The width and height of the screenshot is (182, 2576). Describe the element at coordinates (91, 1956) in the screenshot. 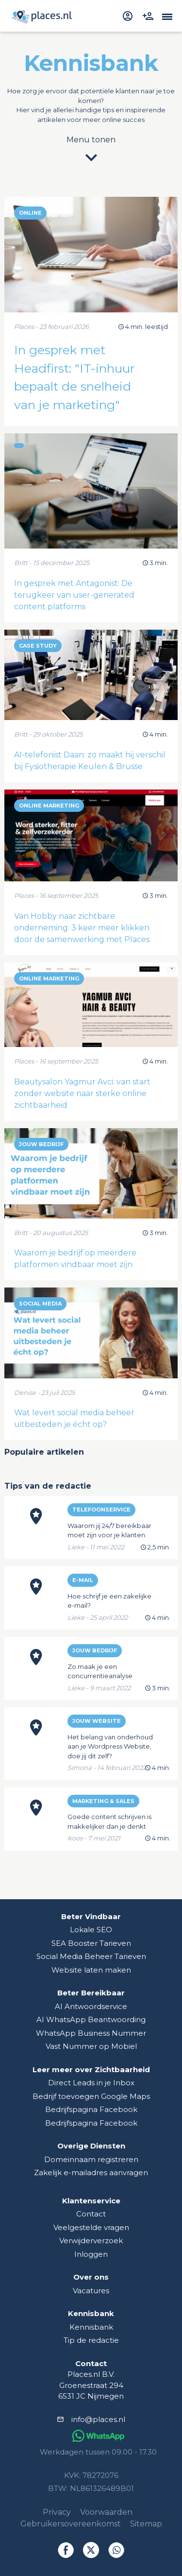

I see `Social Media Beheer Tarieven` at that location.